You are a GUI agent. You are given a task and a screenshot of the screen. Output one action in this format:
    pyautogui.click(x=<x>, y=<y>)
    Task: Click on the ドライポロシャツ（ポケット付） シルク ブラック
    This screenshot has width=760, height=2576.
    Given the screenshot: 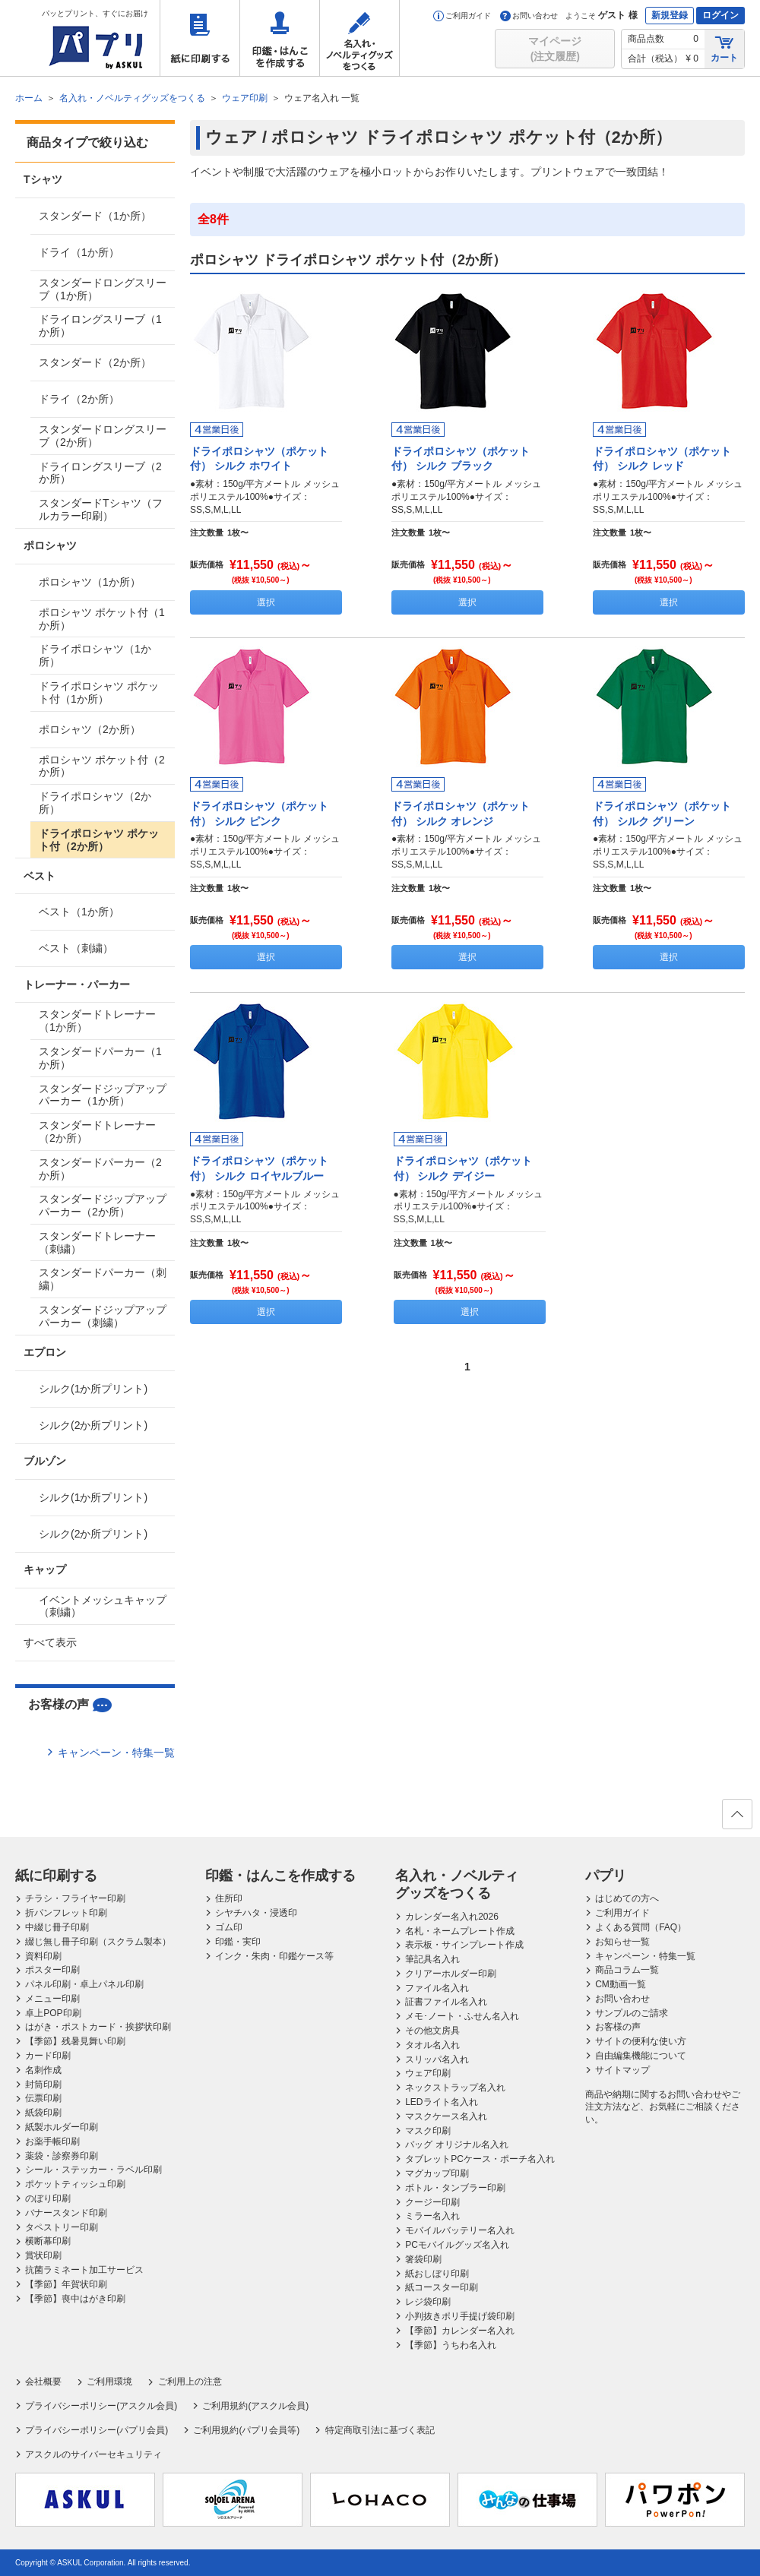 What is the action you would take?
    pyautogui.click(x=460, y=459)
    